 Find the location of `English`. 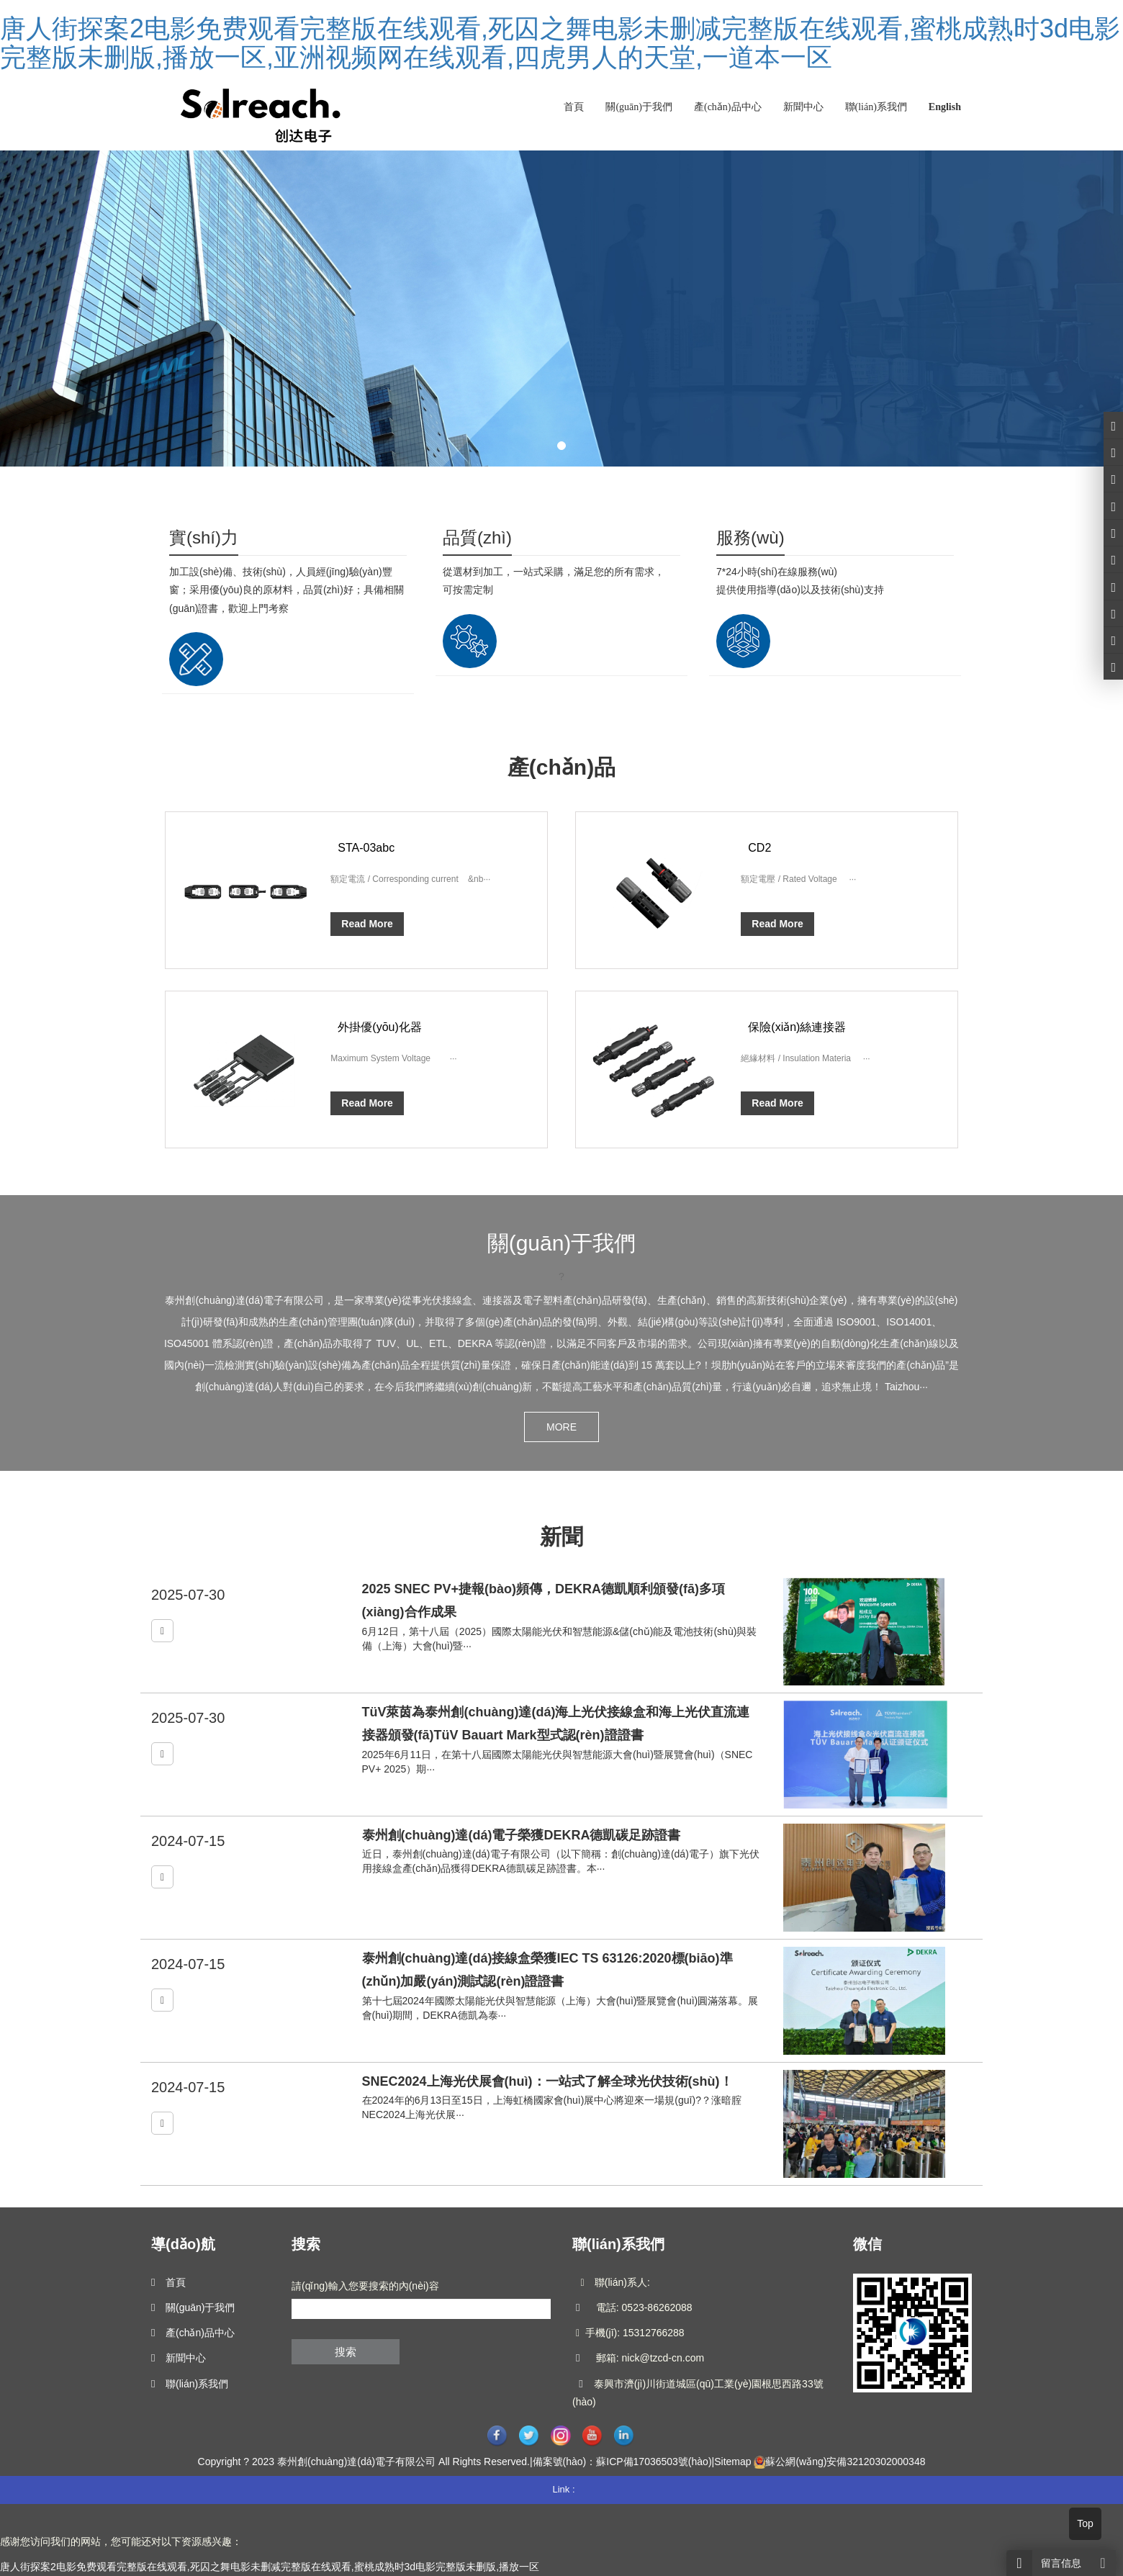

English is located at coordinates (945, 107).